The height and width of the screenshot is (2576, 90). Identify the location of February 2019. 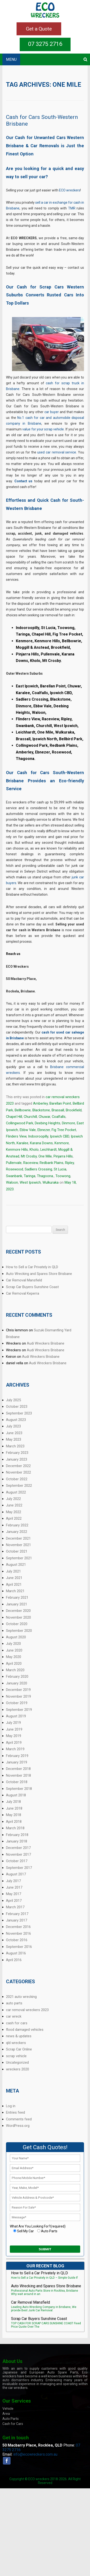
(17, 1756).